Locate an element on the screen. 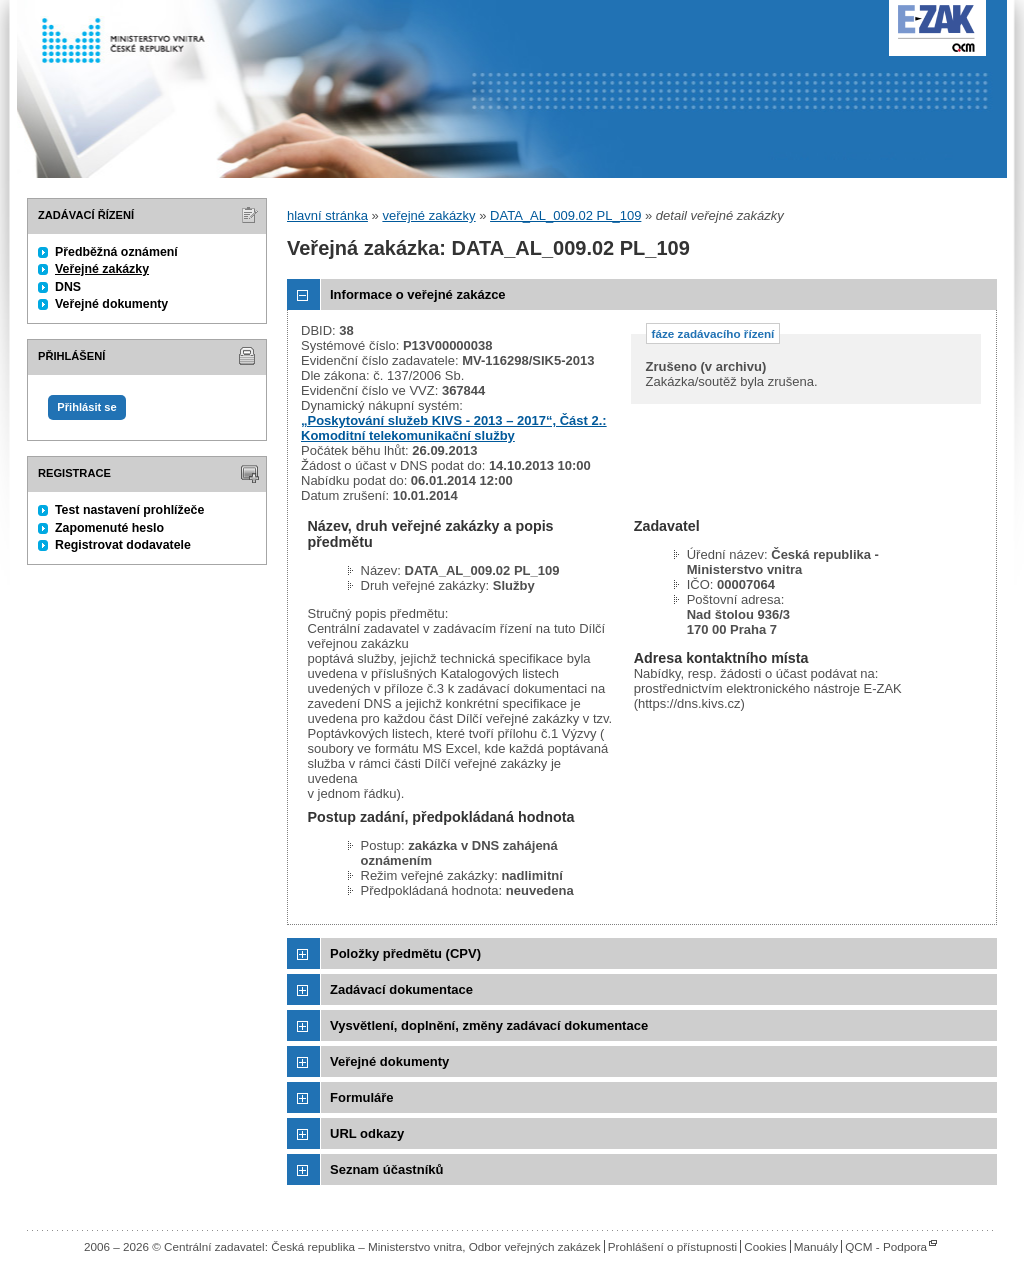  Zadávací dokumentace is located at coordinates (401, 989).